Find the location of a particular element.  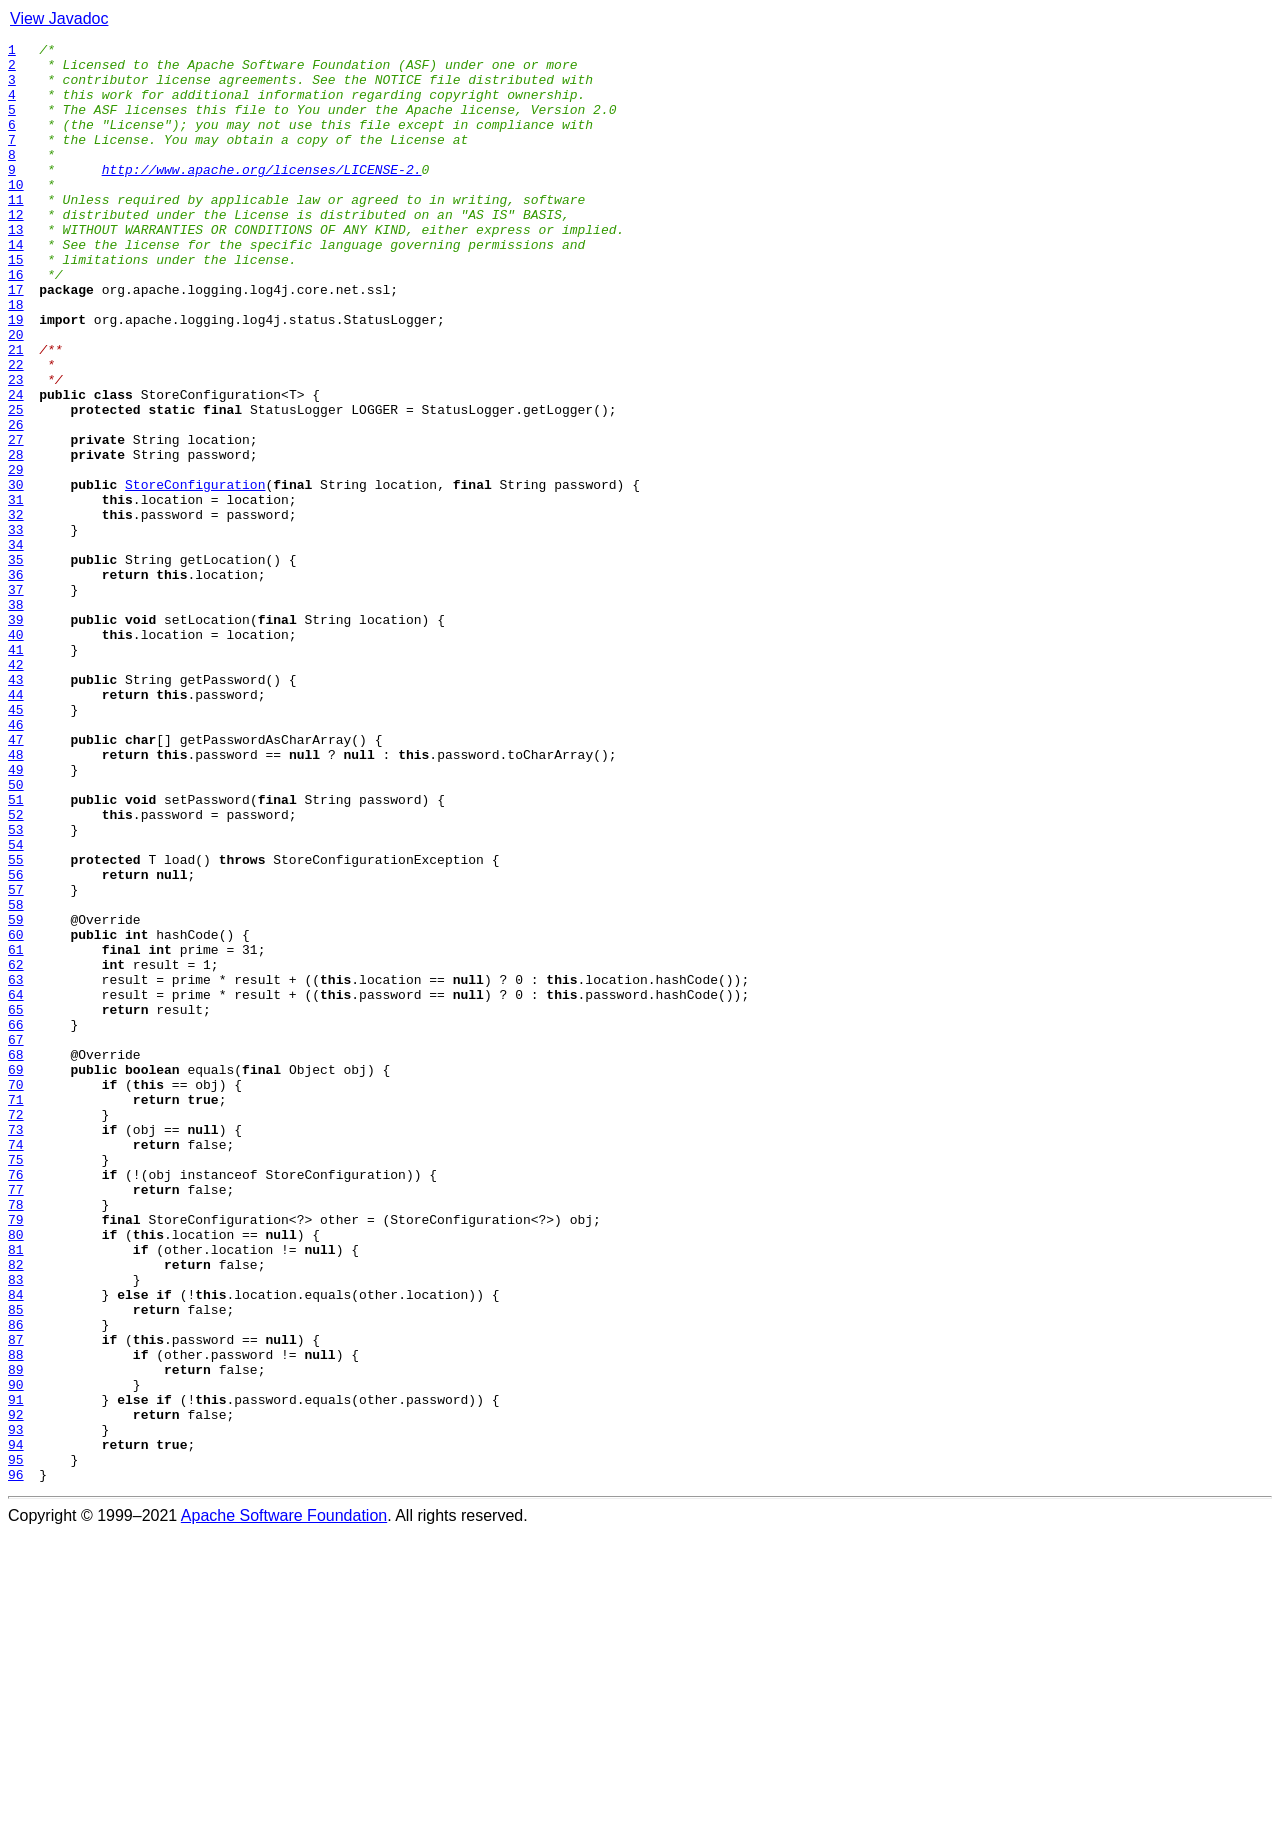

75 is located at coordinates (16, 1384).